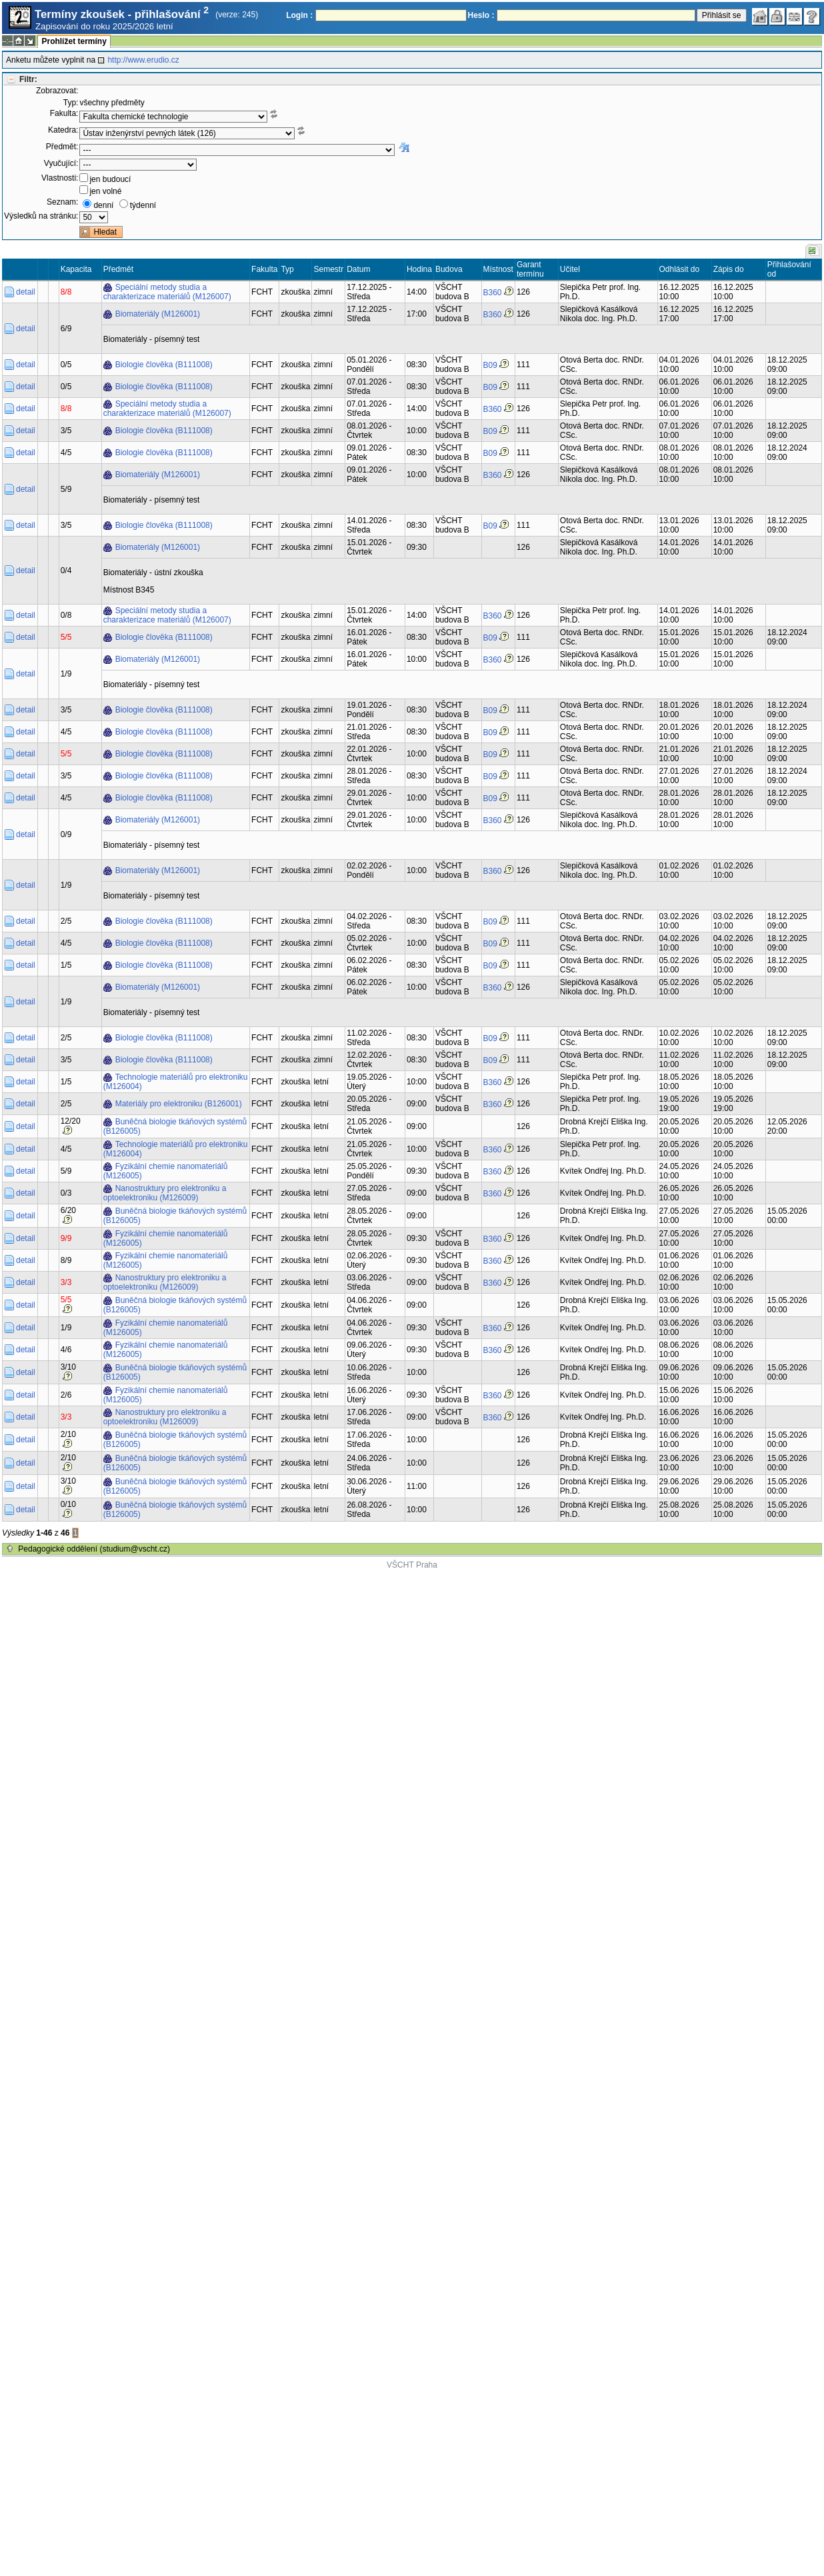  Describe the element at coordinates (164, 364) in the screenshot. I see `Biologie člověka (B111008)` at that location.